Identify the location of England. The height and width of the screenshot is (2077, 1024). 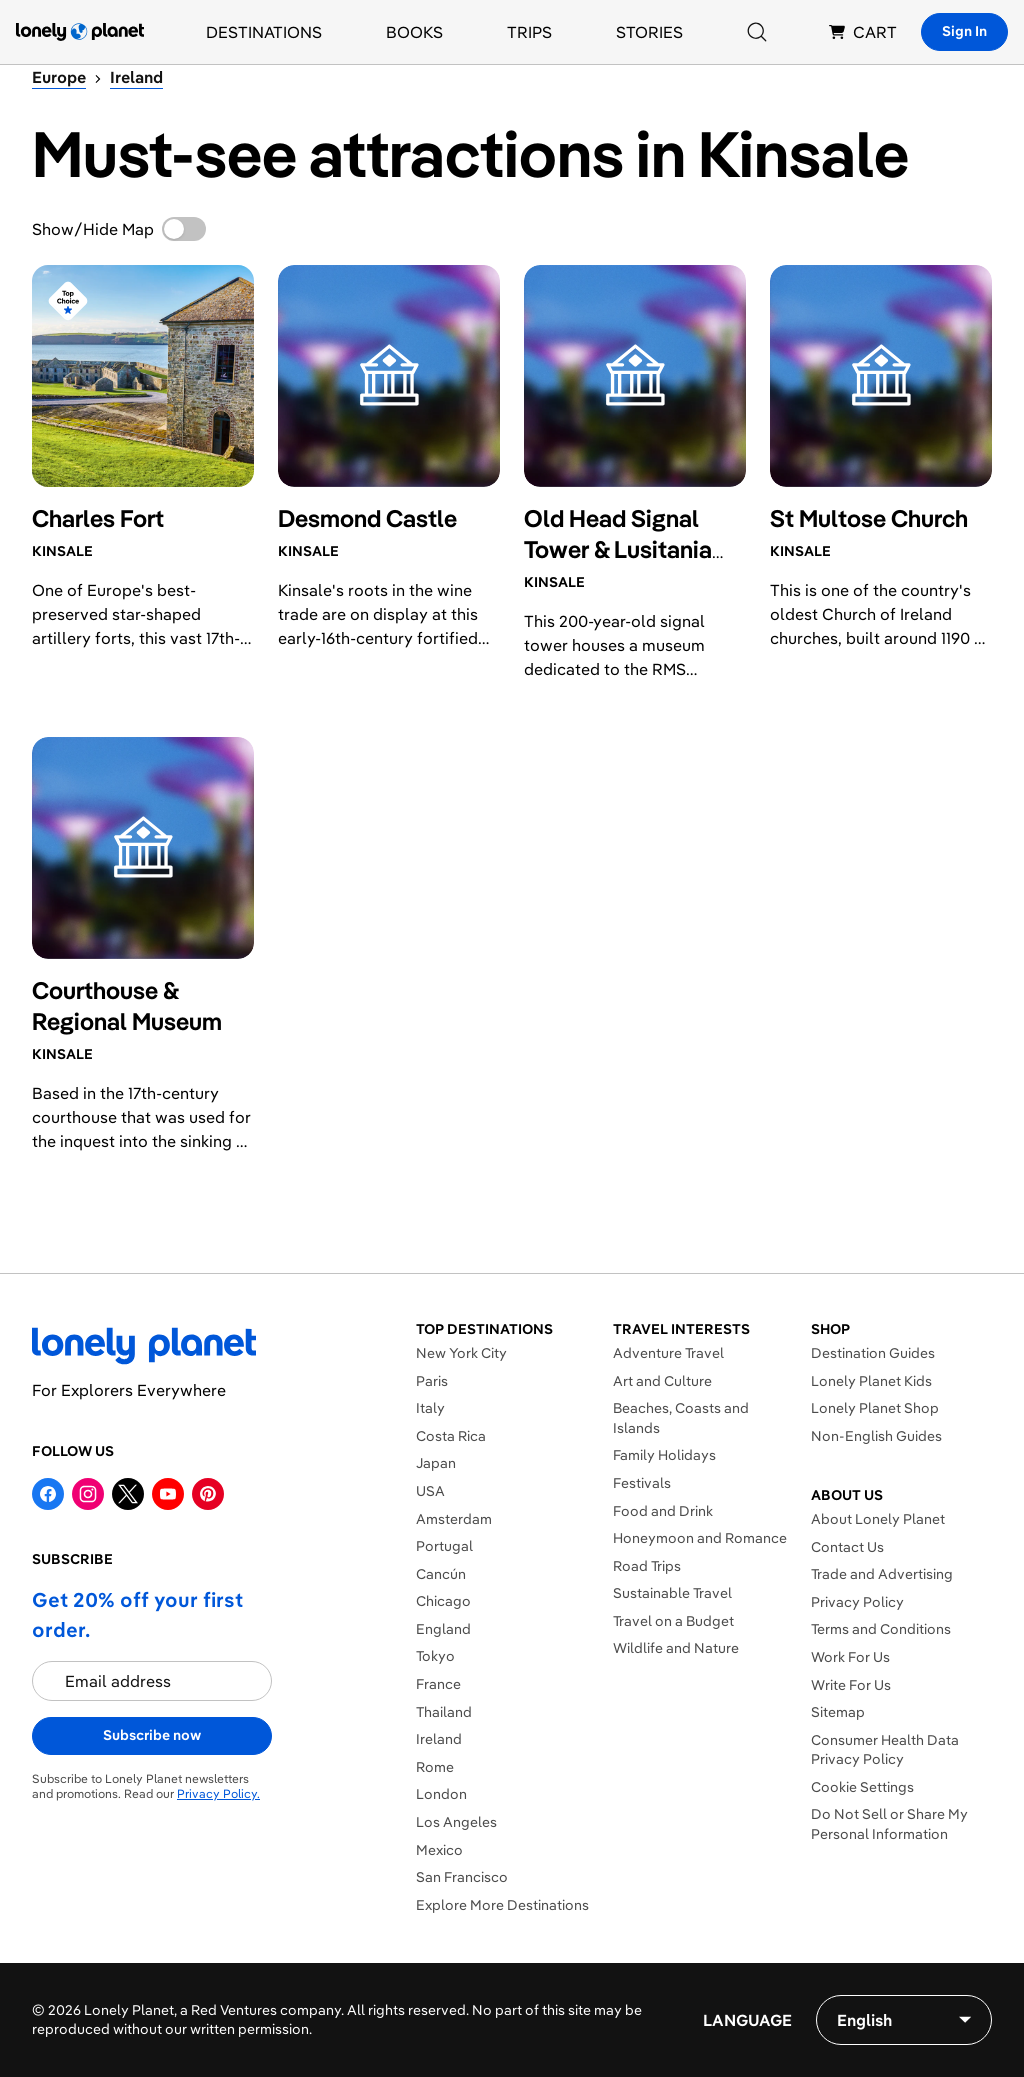
(443, 1629).